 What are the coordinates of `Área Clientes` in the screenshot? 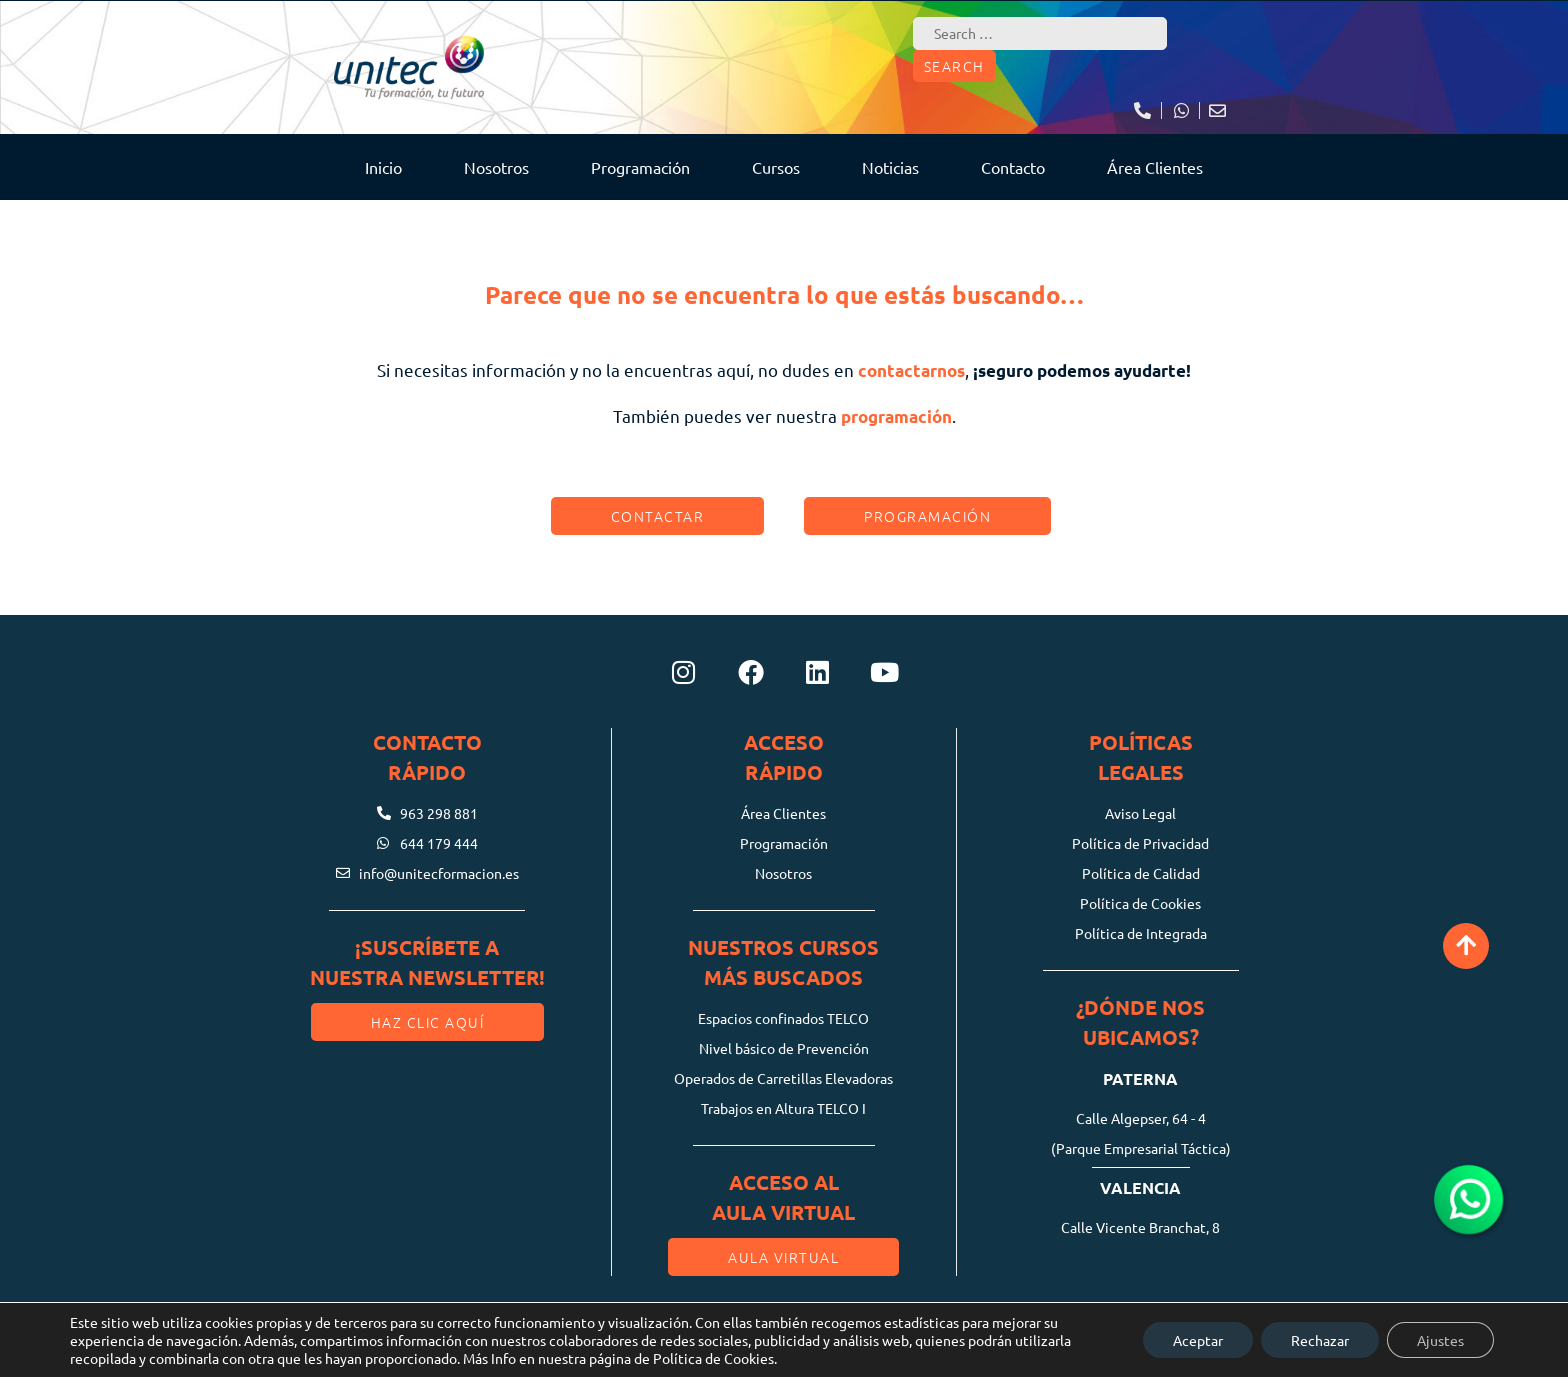 It's located at (1155, 167).